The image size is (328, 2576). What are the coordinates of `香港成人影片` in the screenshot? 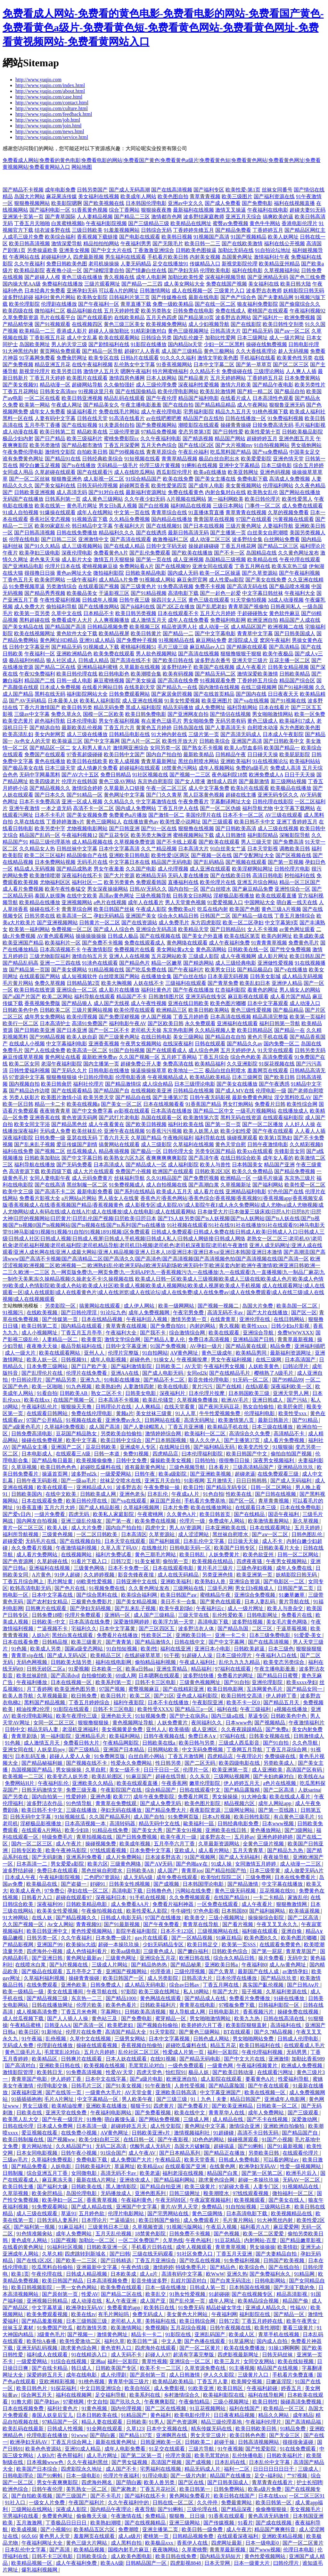 It's located at (71, 331).